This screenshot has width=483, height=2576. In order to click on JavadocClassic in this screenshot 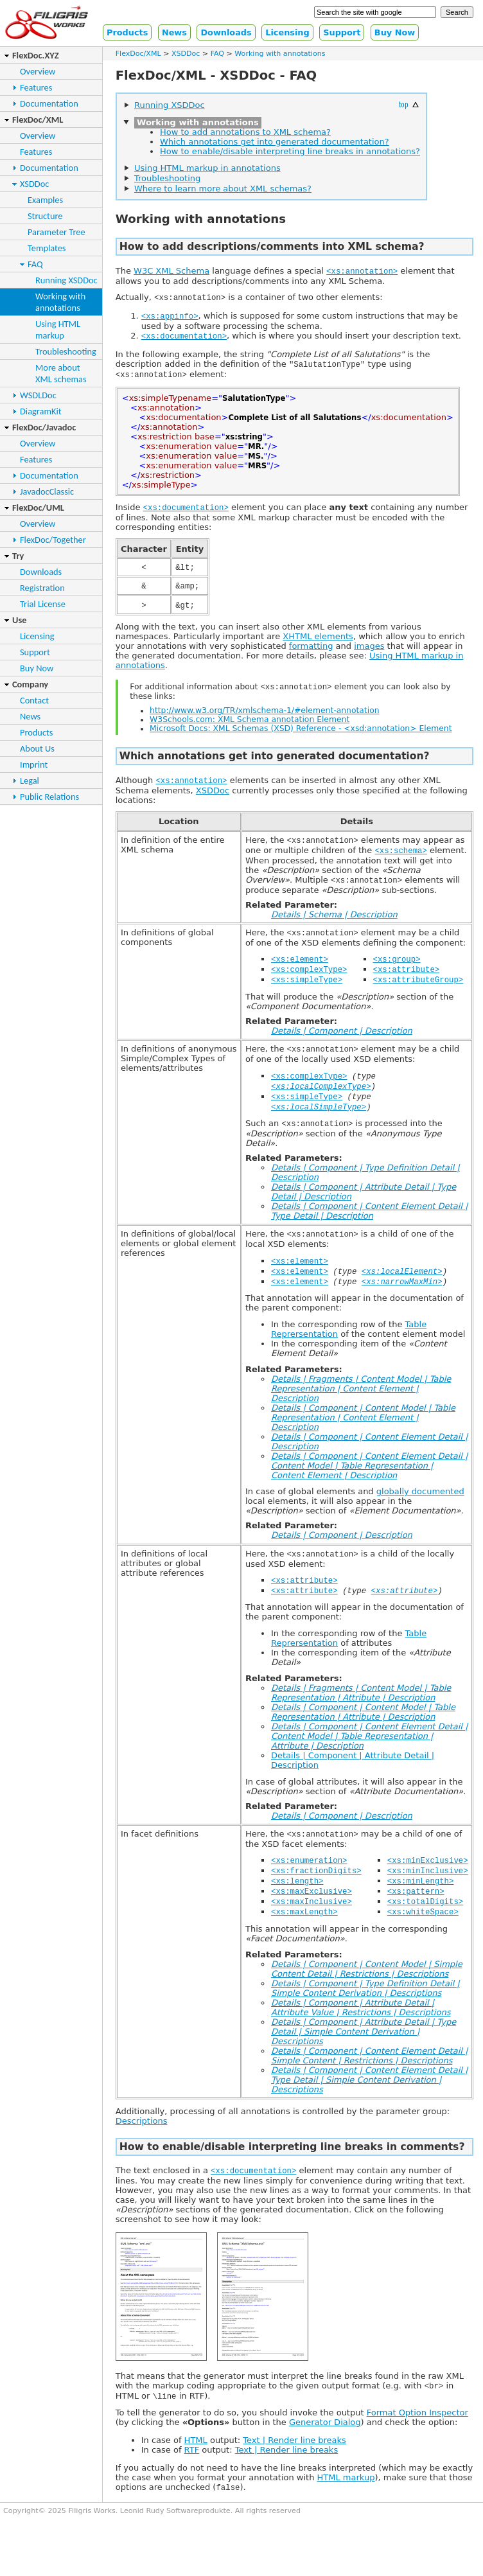, I will do `click(47, 491)`.